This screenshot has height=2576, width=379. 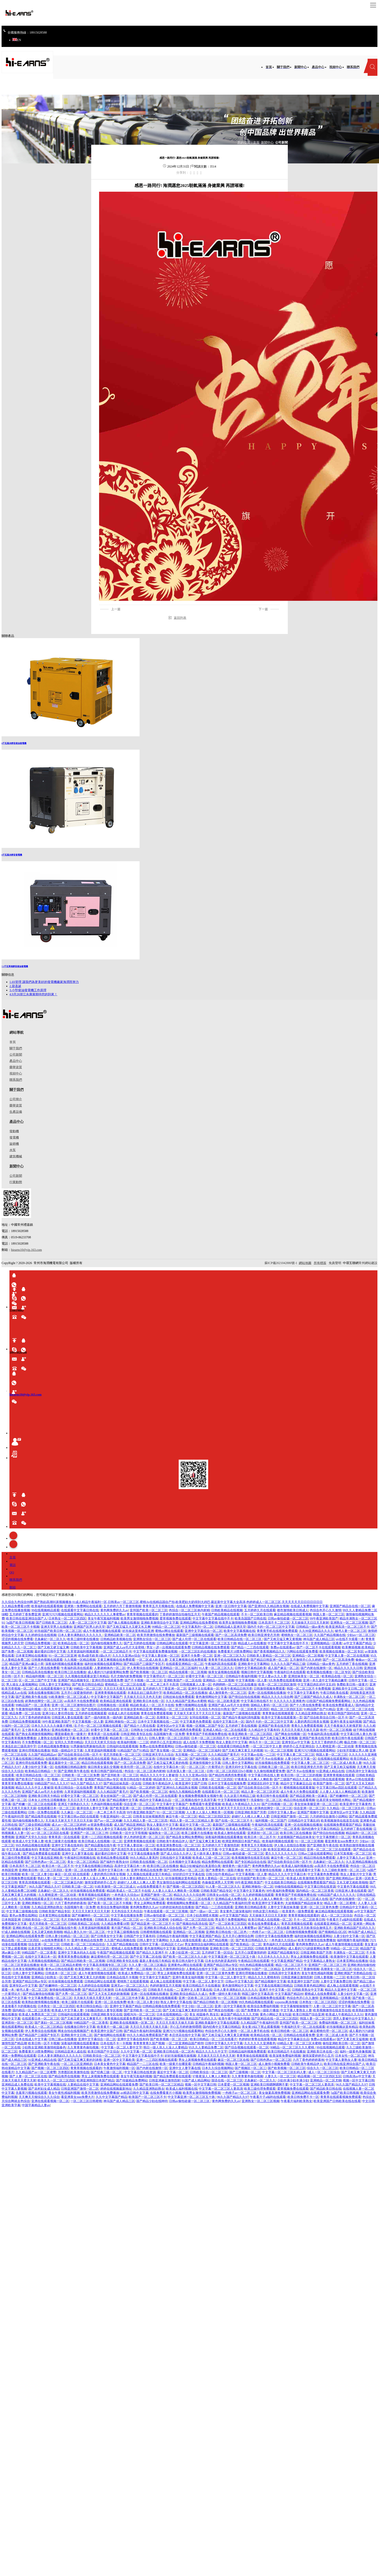 What do you see at coordinates (191, 1754) in the screenshot?
I see `东京视频一区二区三区` at bounding box center [191, 1754].